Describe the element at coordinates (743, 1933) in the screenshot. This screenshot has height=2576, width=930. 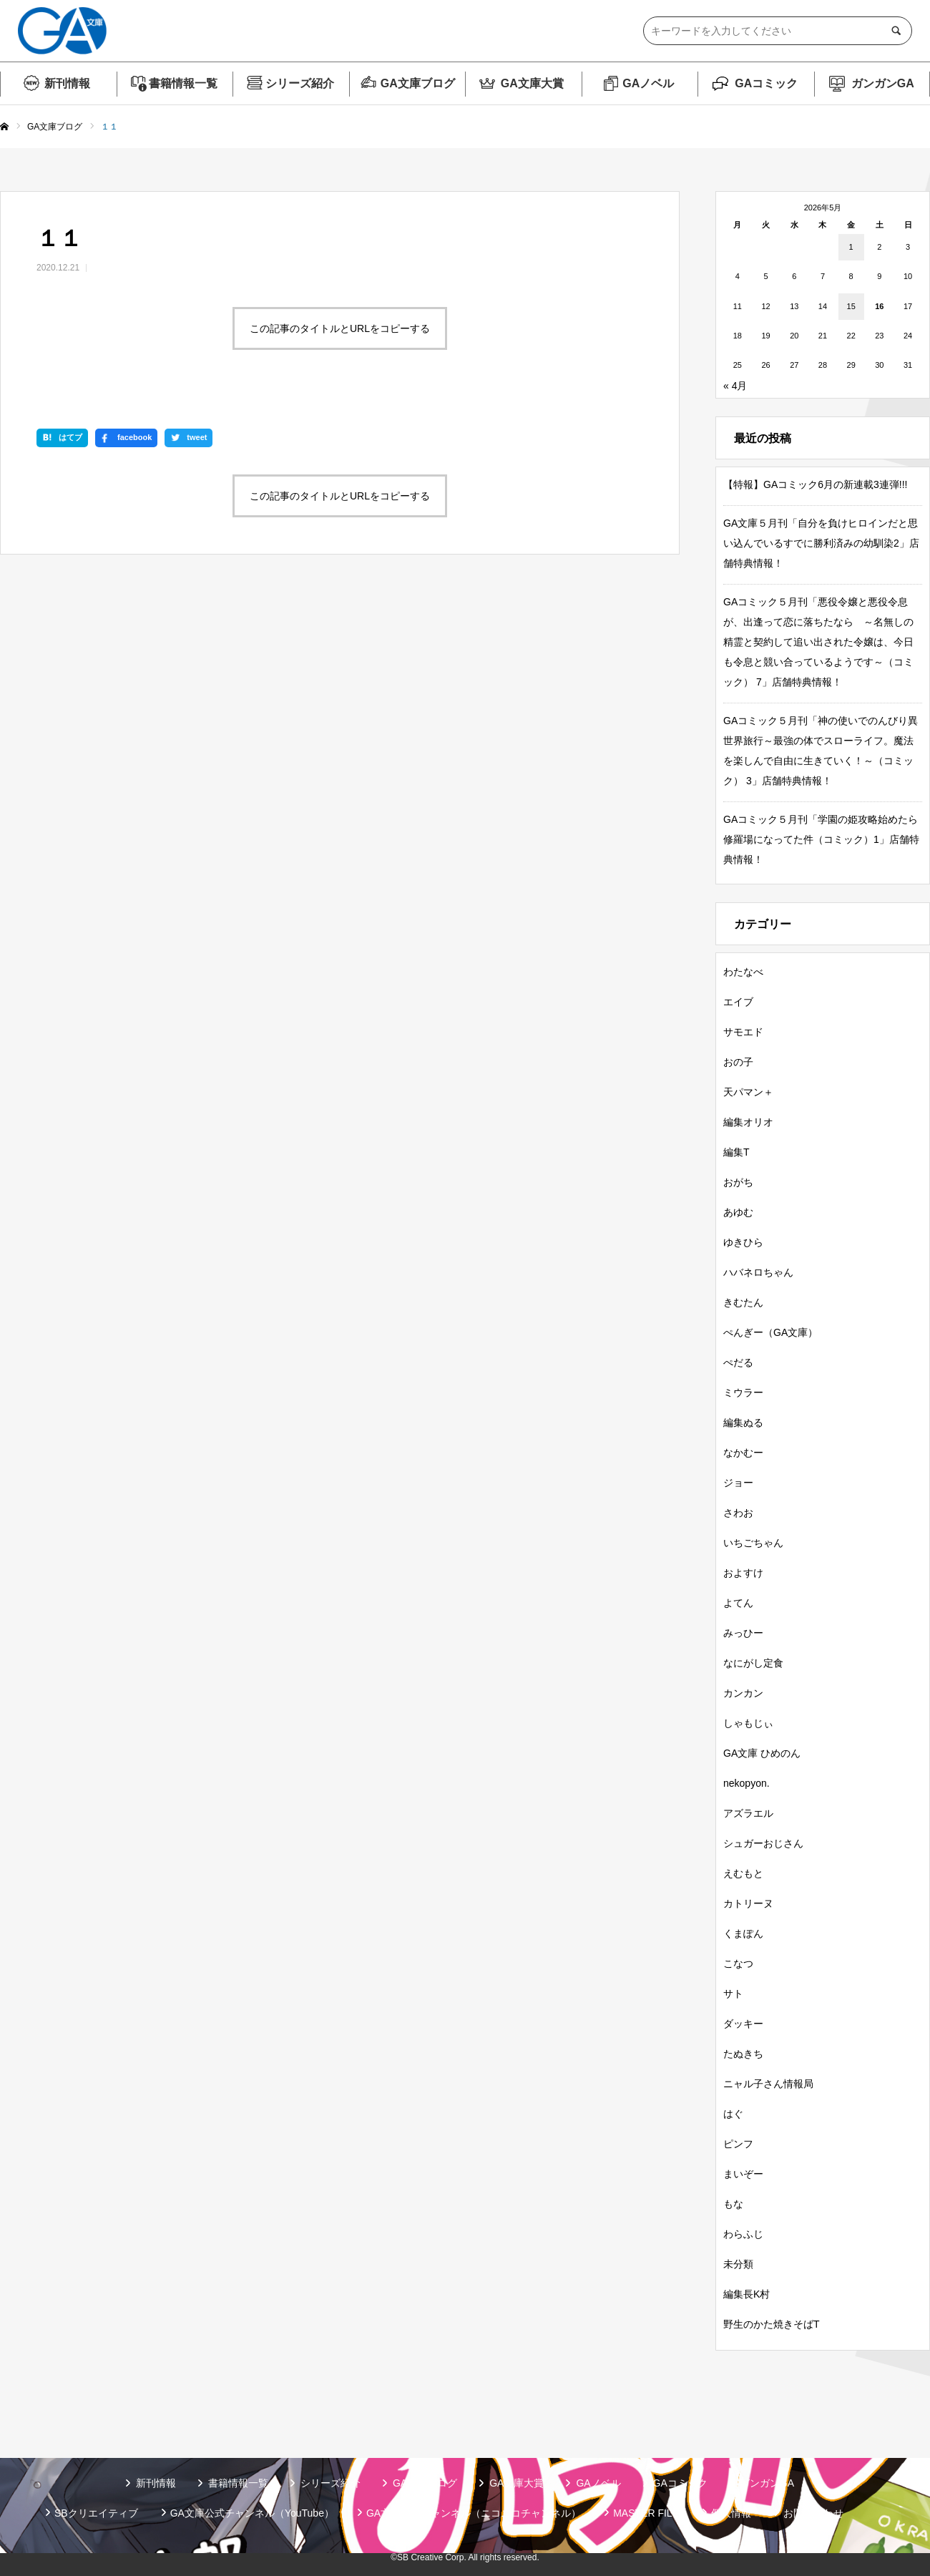
I see `くまぽん` at that location.